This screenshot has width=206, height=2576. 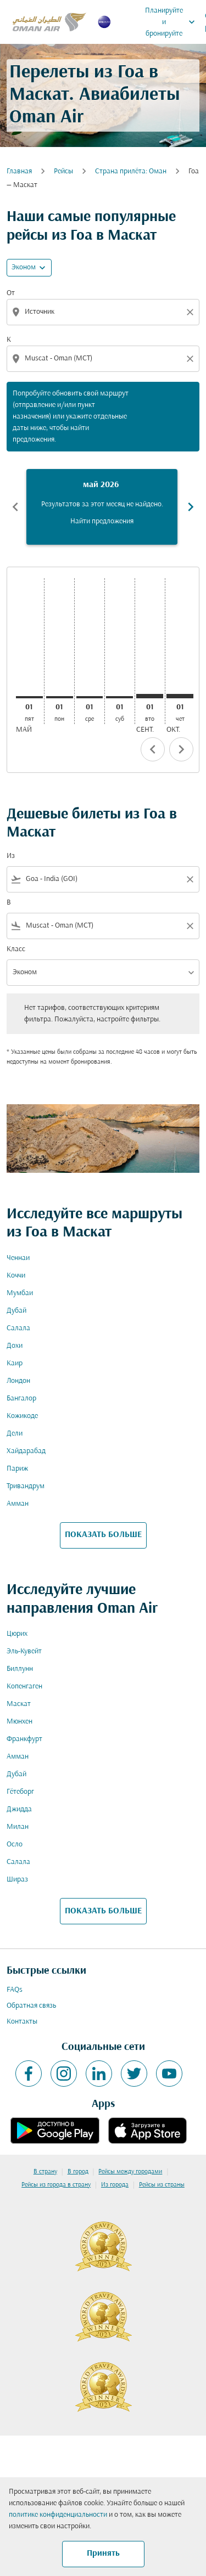 I want to click on Каир, so click(x=15, y=1363).